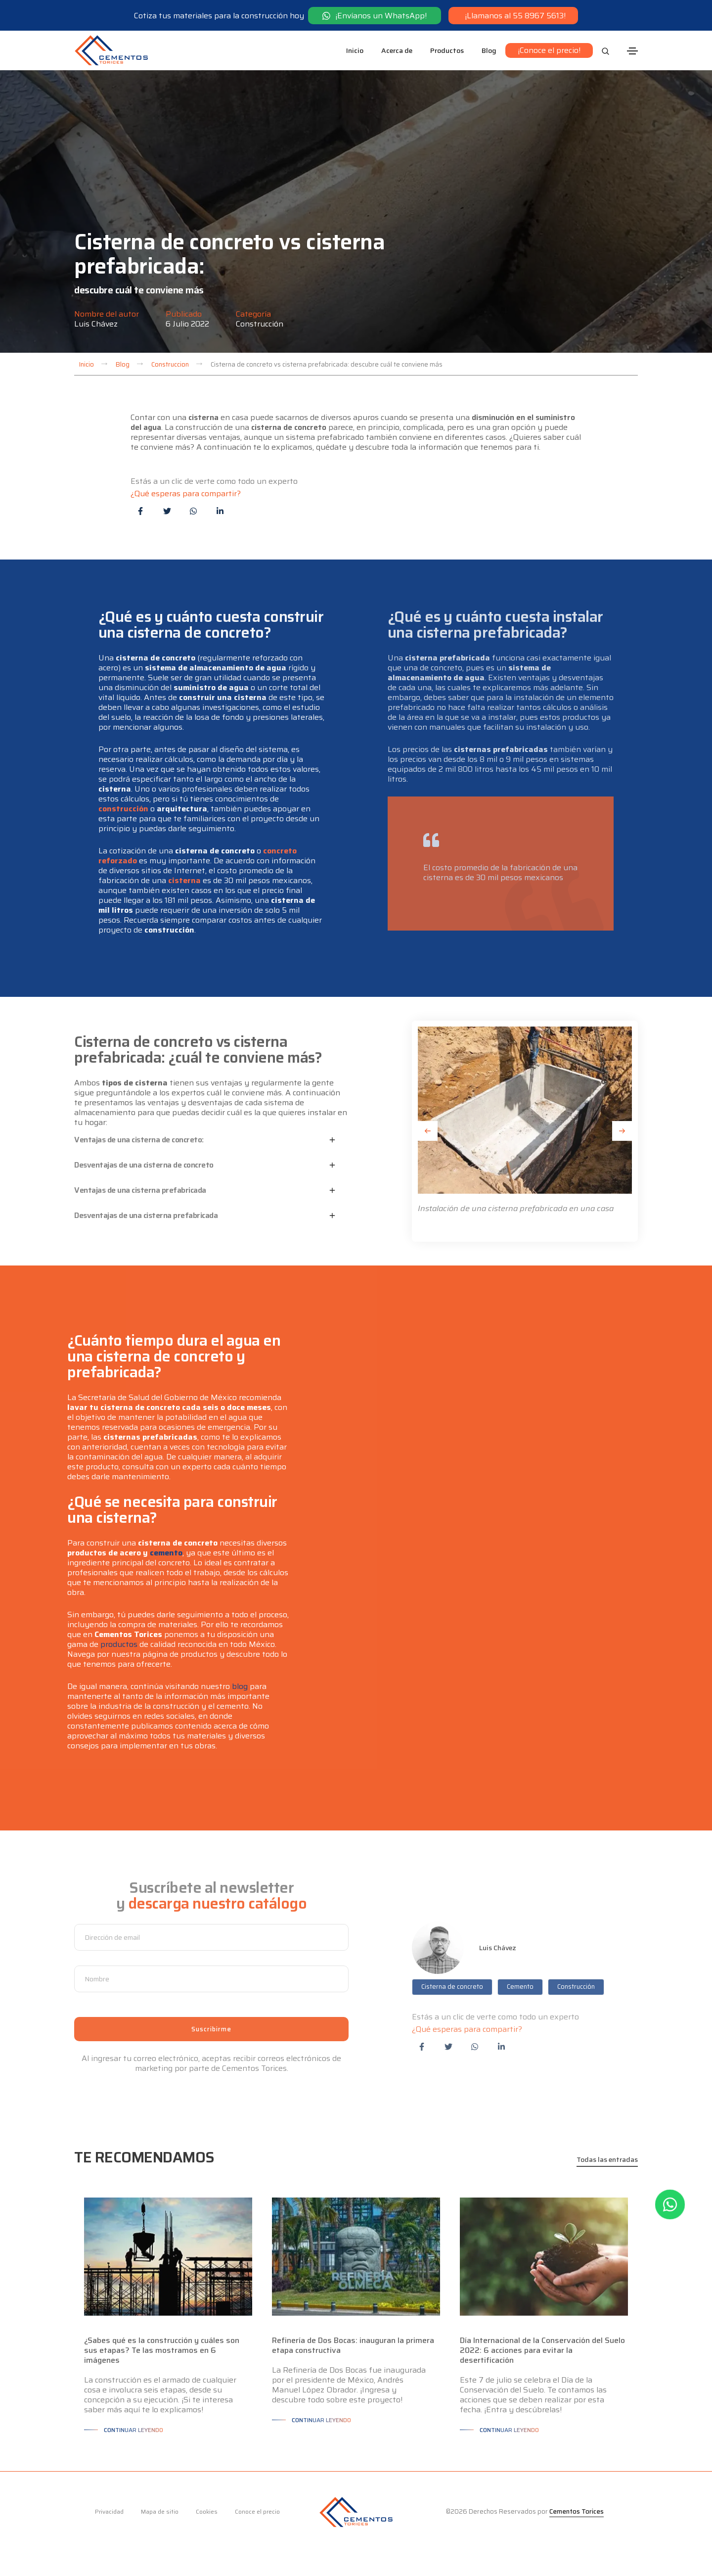 The width and height of the screenshot is (712, 2576). What do you see at coordinates (354, 50) in the screenshot?
I see `Inicio` at bounding box center [354, 50].